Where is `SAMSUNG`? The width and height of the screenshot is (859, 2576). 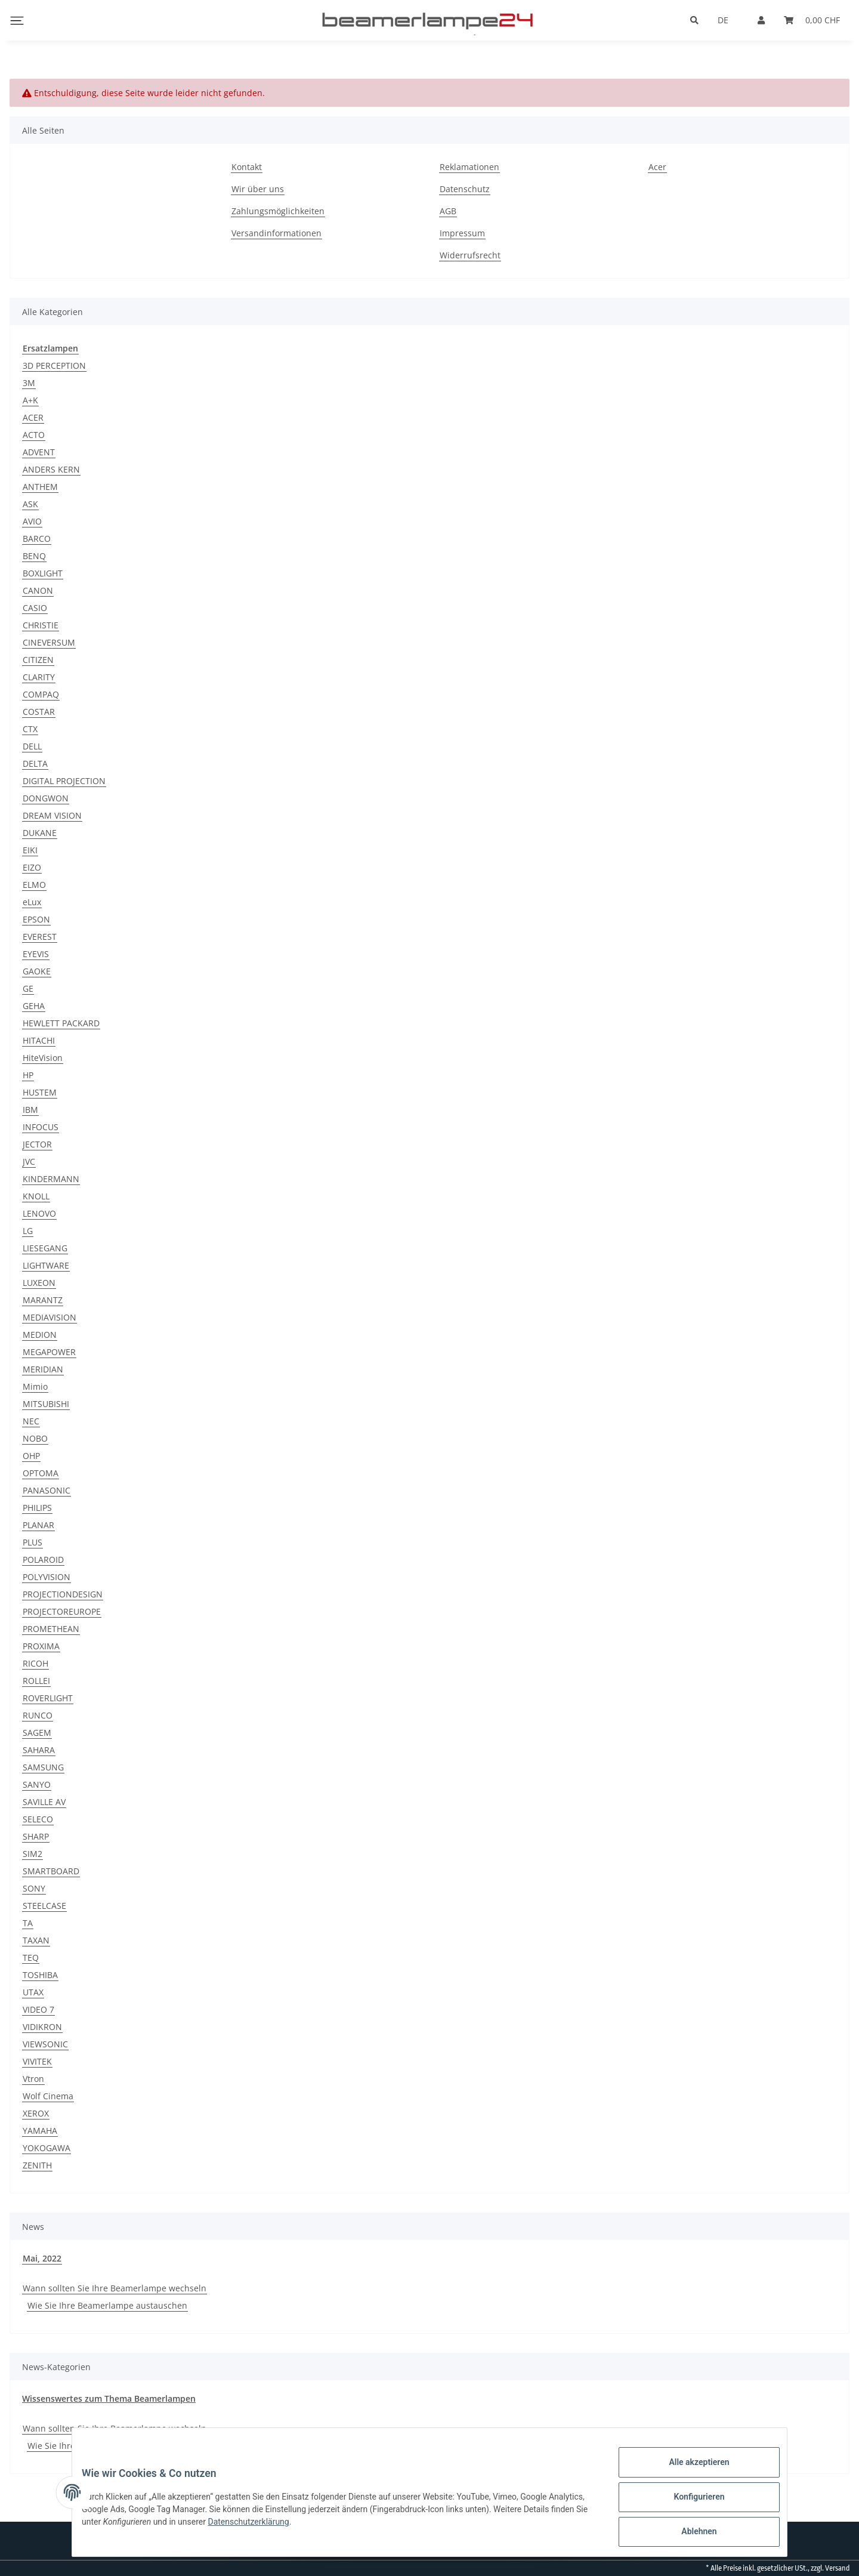 SAMSUNG is located at coordinates (43, 1767).